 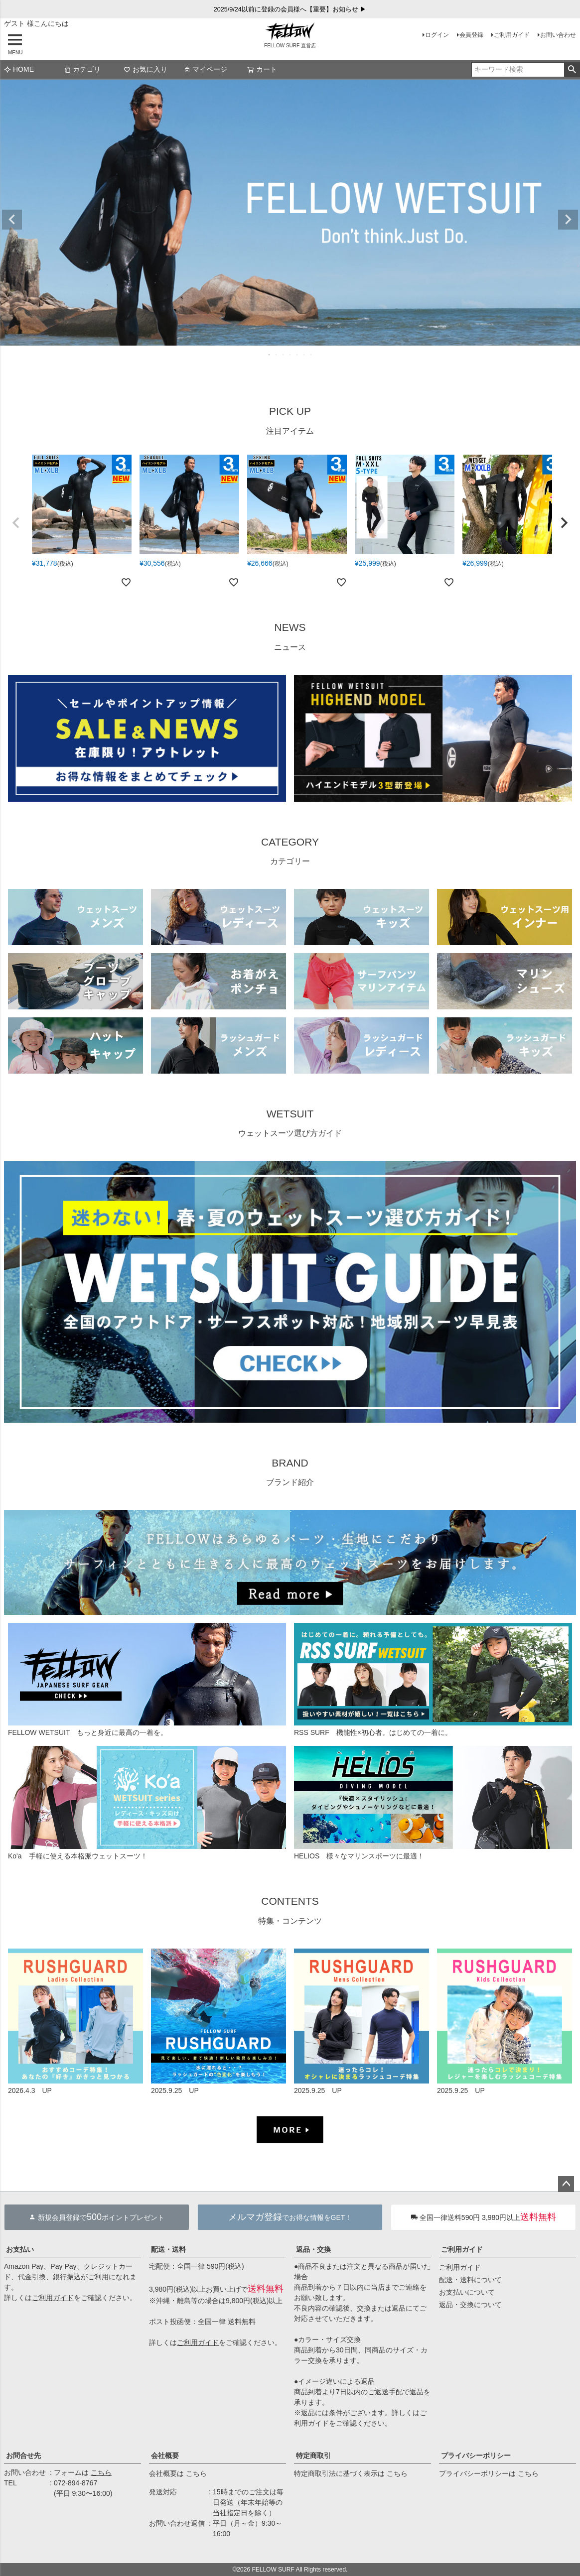 What do you see at coordinates (23, 2455) in the screenshot?
I see `お問合せ先` at bounding box center [23, 2455].